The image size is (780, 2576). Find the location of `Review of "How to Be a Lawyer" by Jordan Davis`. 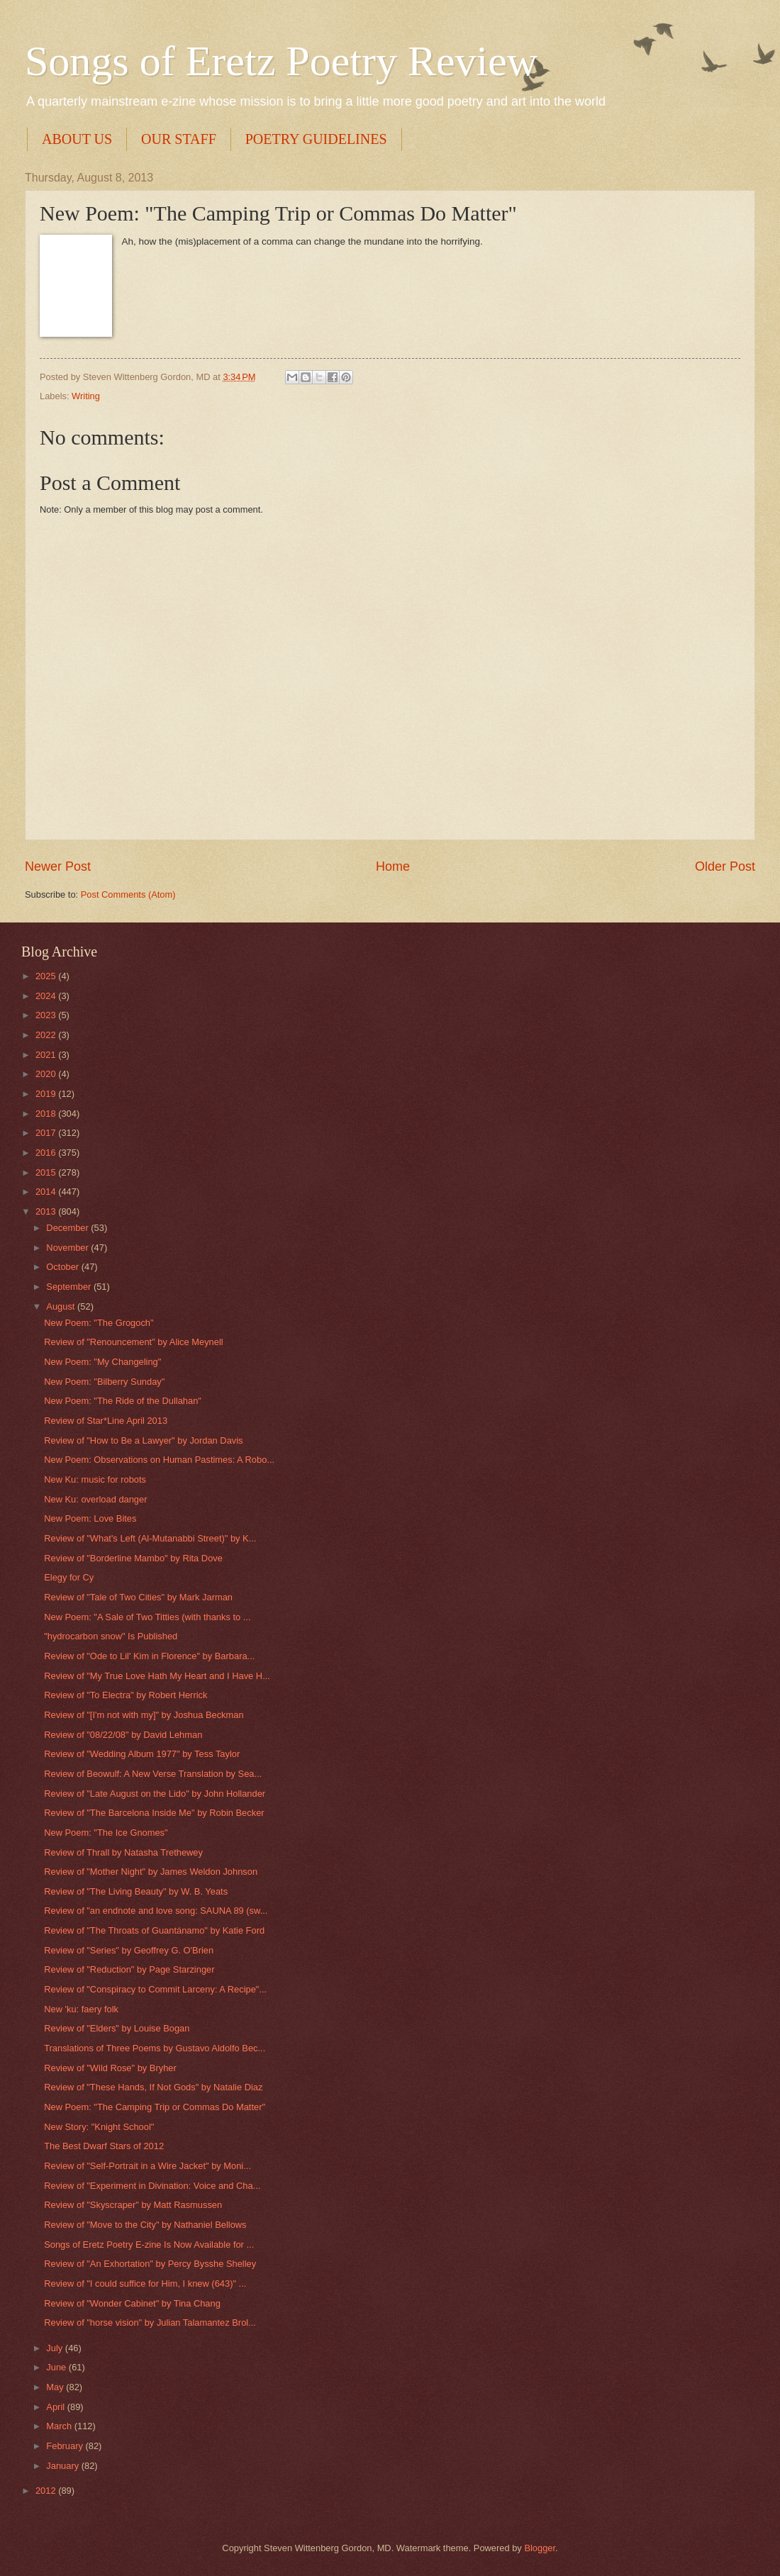

Review of "How to Be a Lawyer" by Jordan Davis is located at coordinates (143, 1440).